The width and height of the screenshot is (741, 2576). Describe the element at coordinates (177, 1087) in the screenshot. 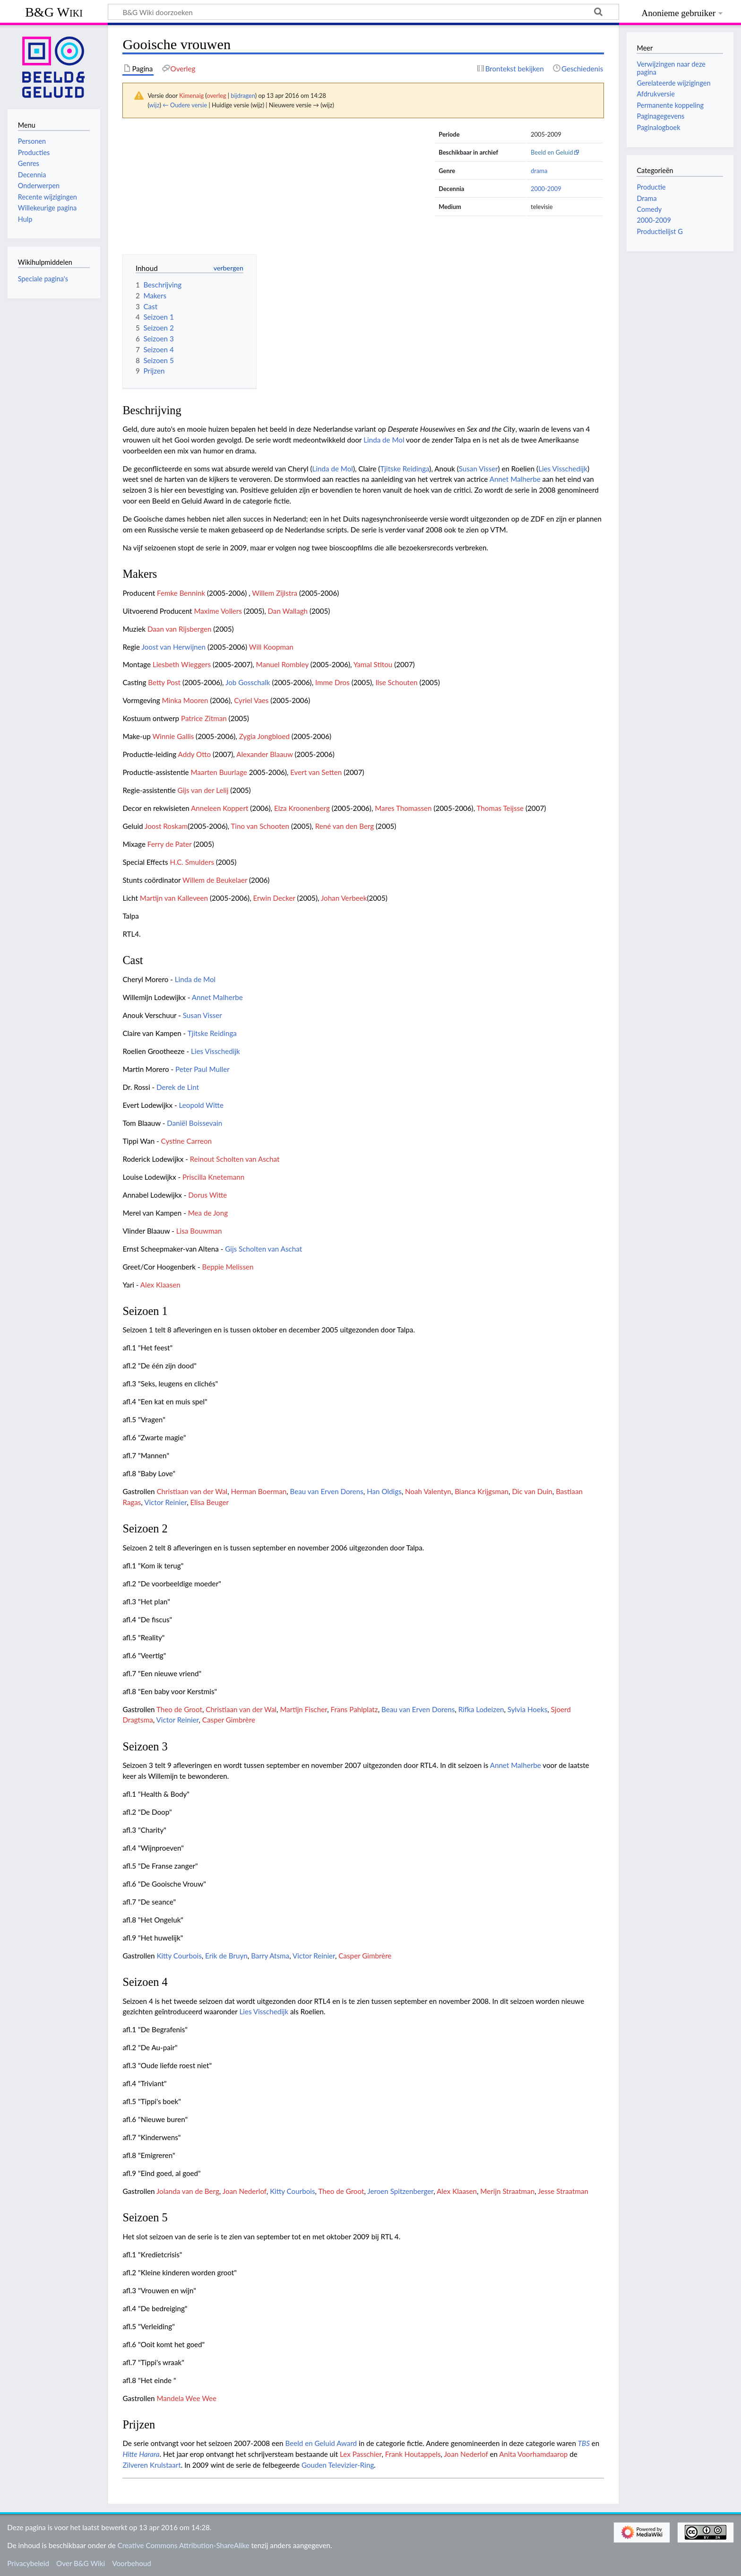

I see `Derek de Lint` at that location.